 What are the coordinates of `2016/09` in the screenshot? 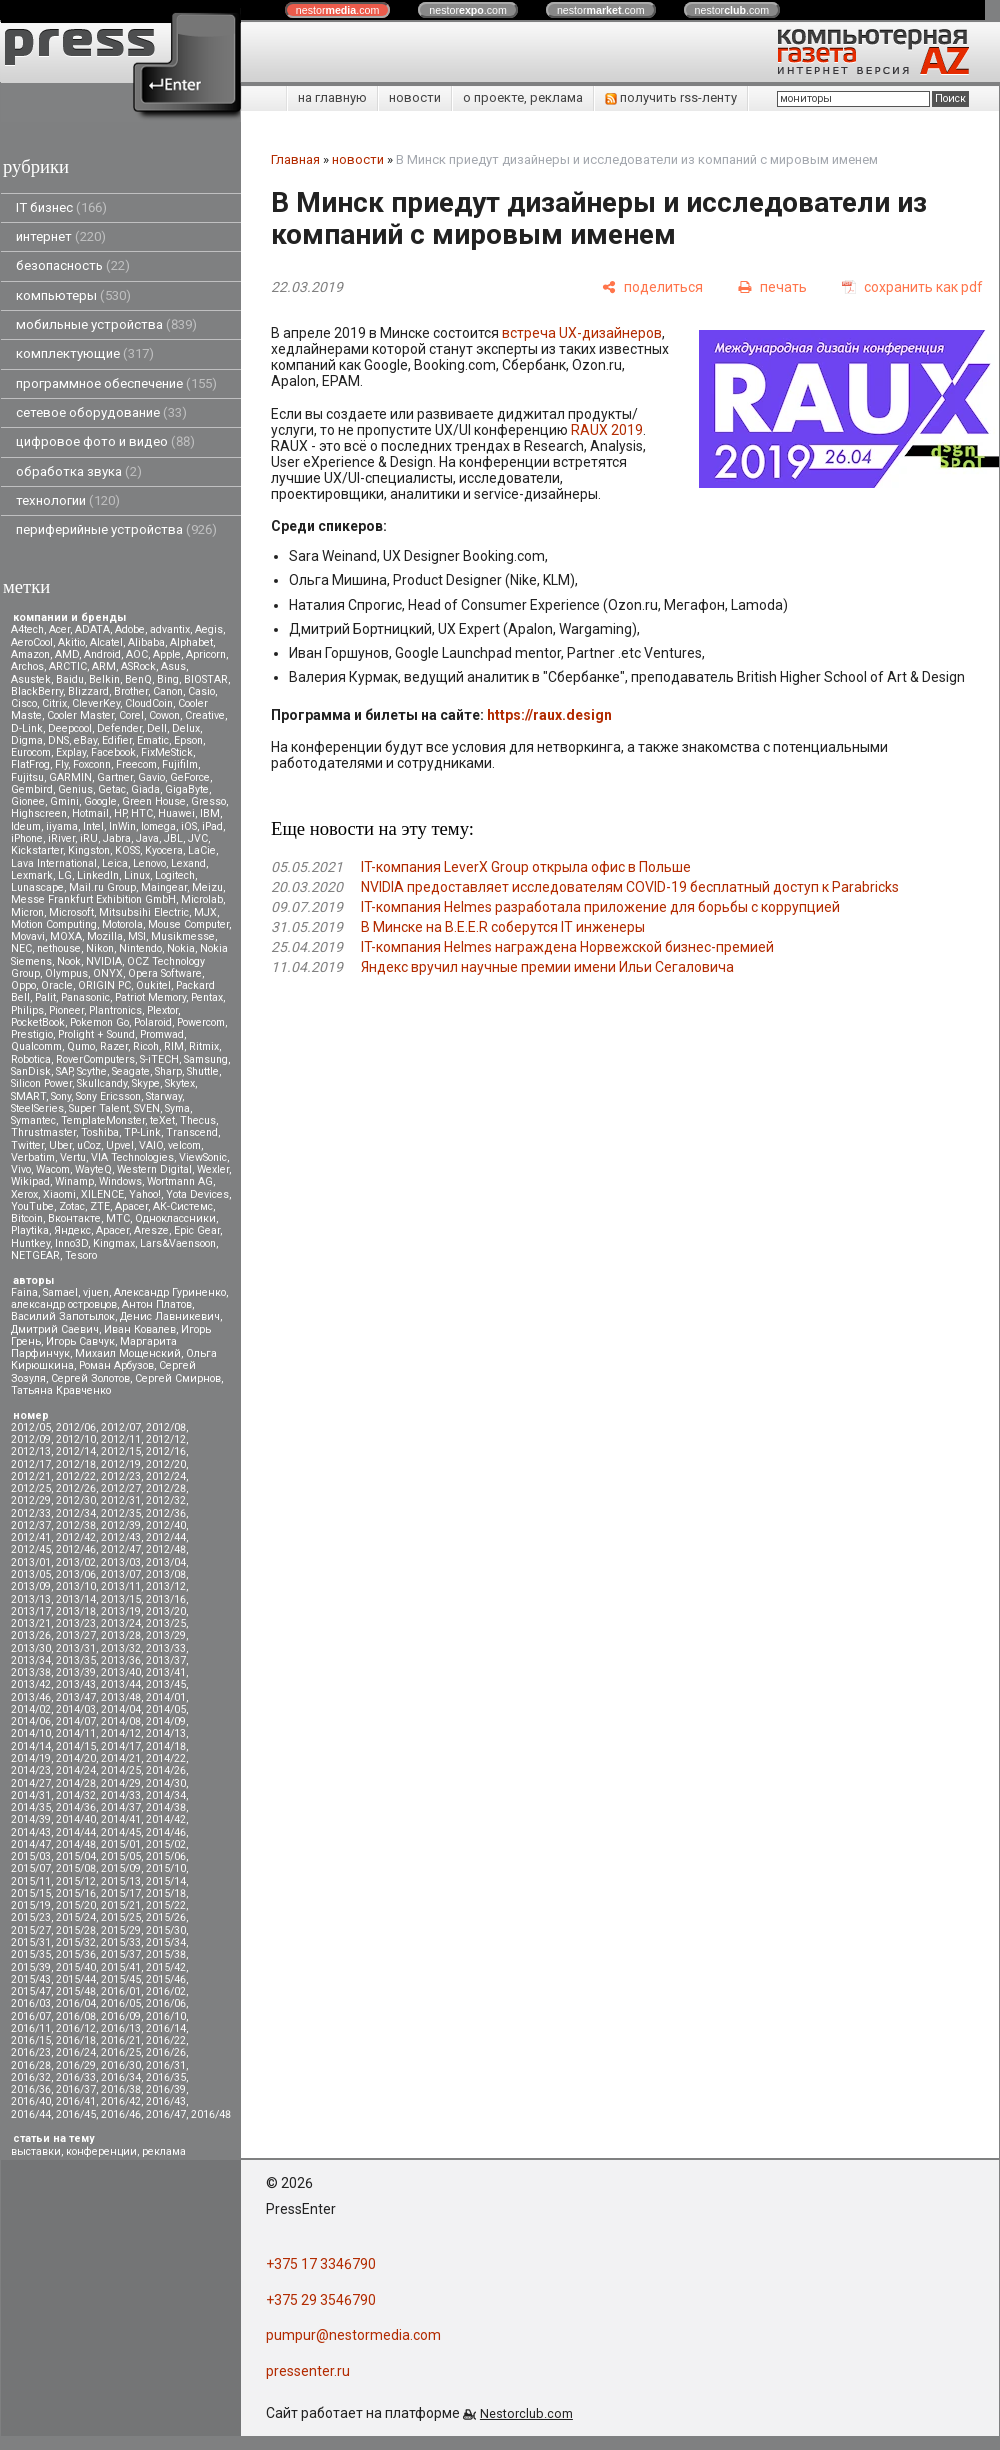 It's located at (121, 2016).